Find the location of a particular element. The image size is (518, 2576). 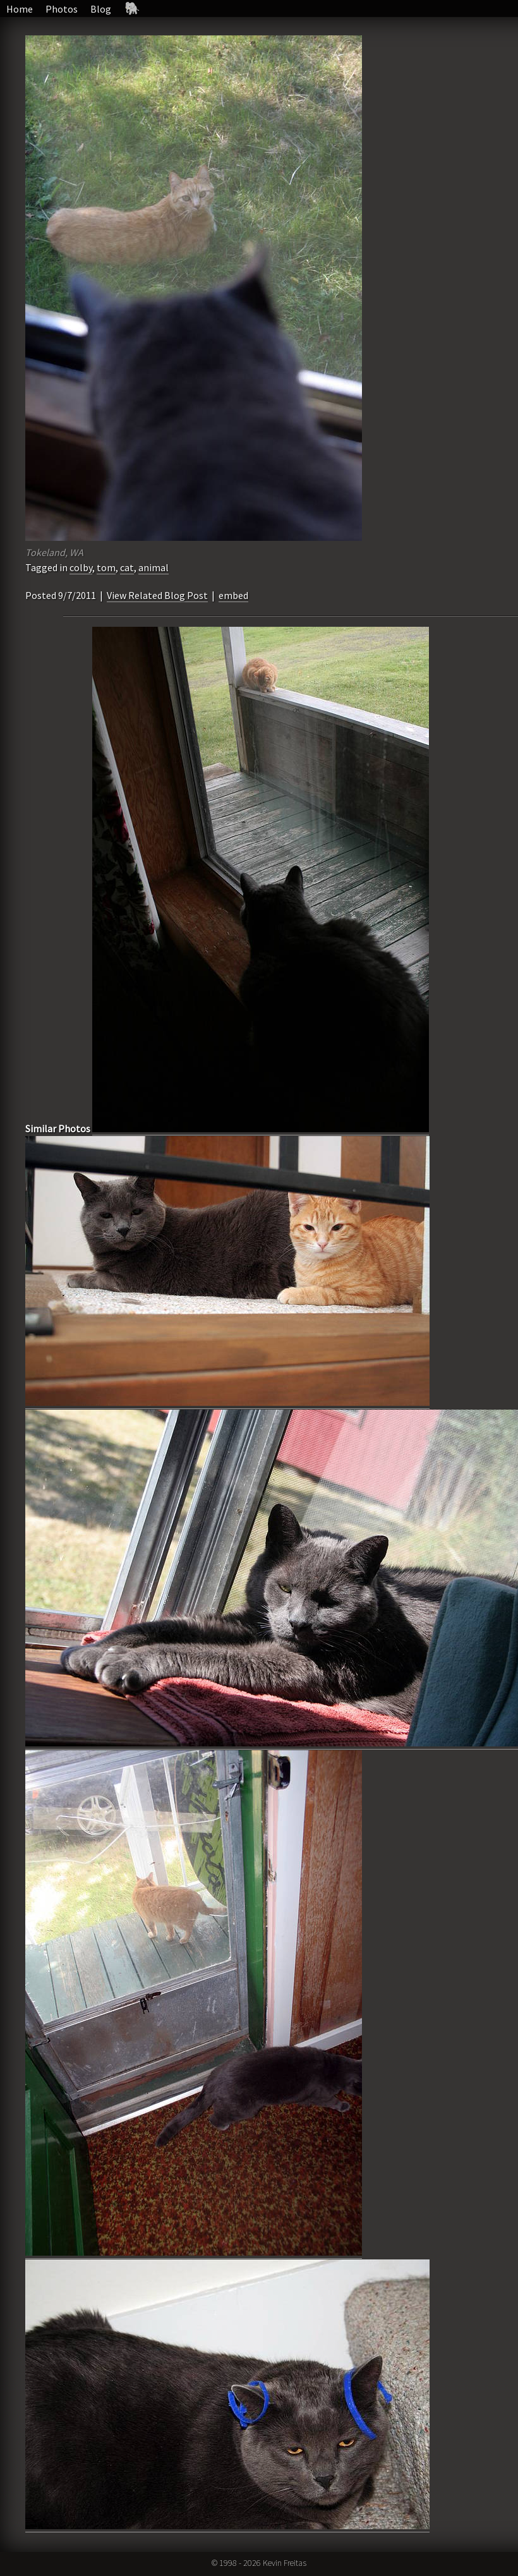

Home is located at coordinates (19, 9).